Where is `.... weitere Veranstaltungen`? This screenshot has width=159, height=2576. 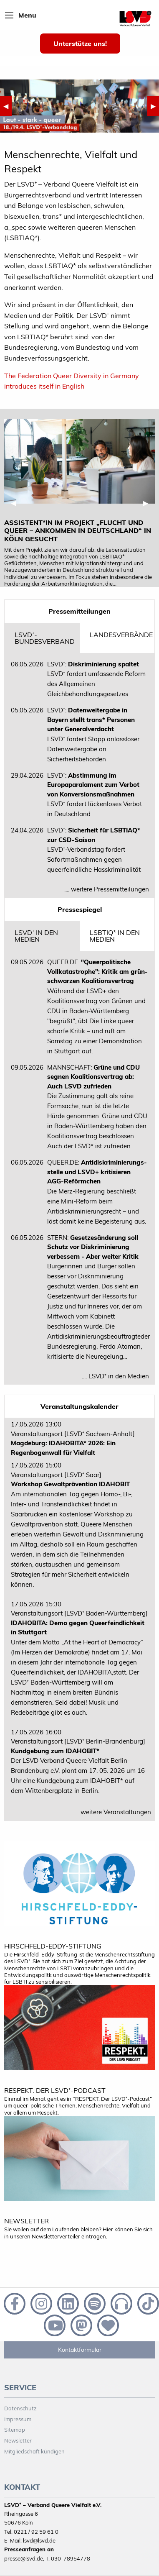
.... weitere Veranstaltungen is located at coordinates (112, 1812).